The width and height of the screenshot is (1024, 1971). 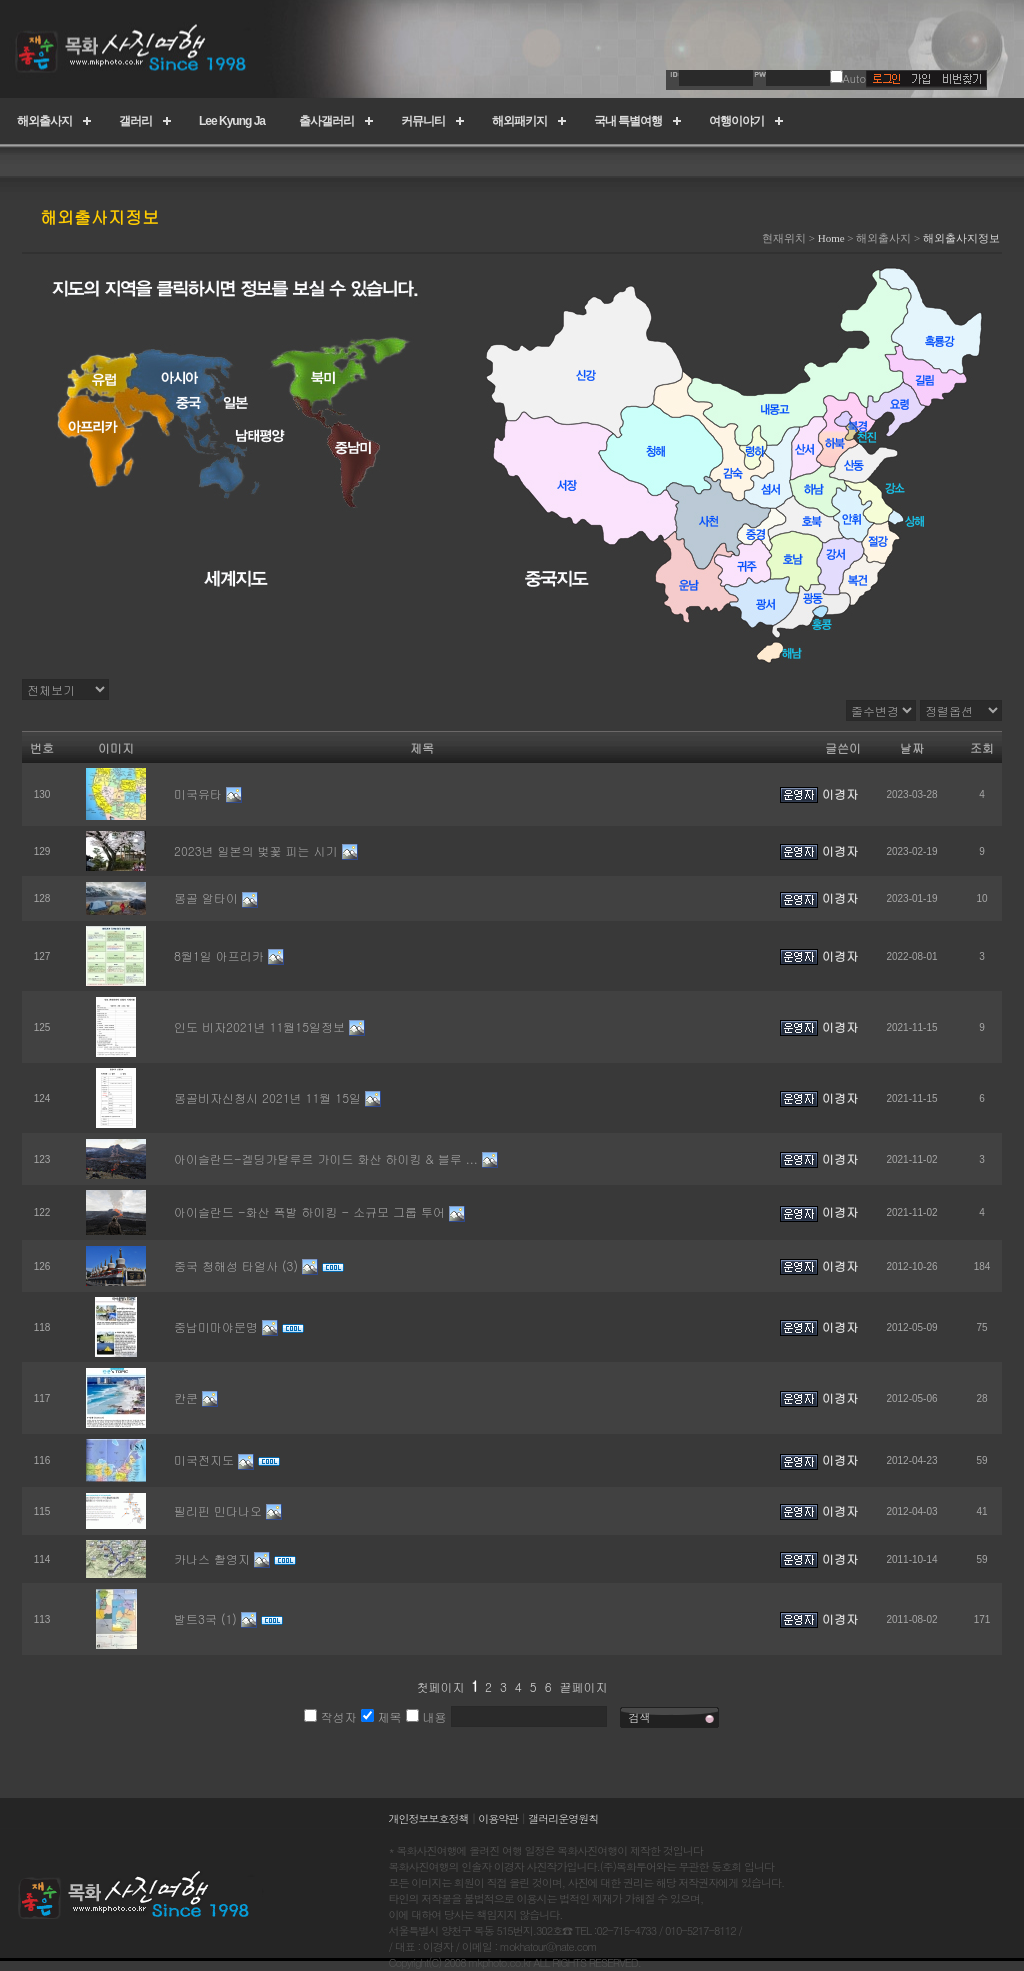 What do you see at coordinates (961, 238) in the screenshot?
I see `해외출사지정보` at bounding box center [961, 238].